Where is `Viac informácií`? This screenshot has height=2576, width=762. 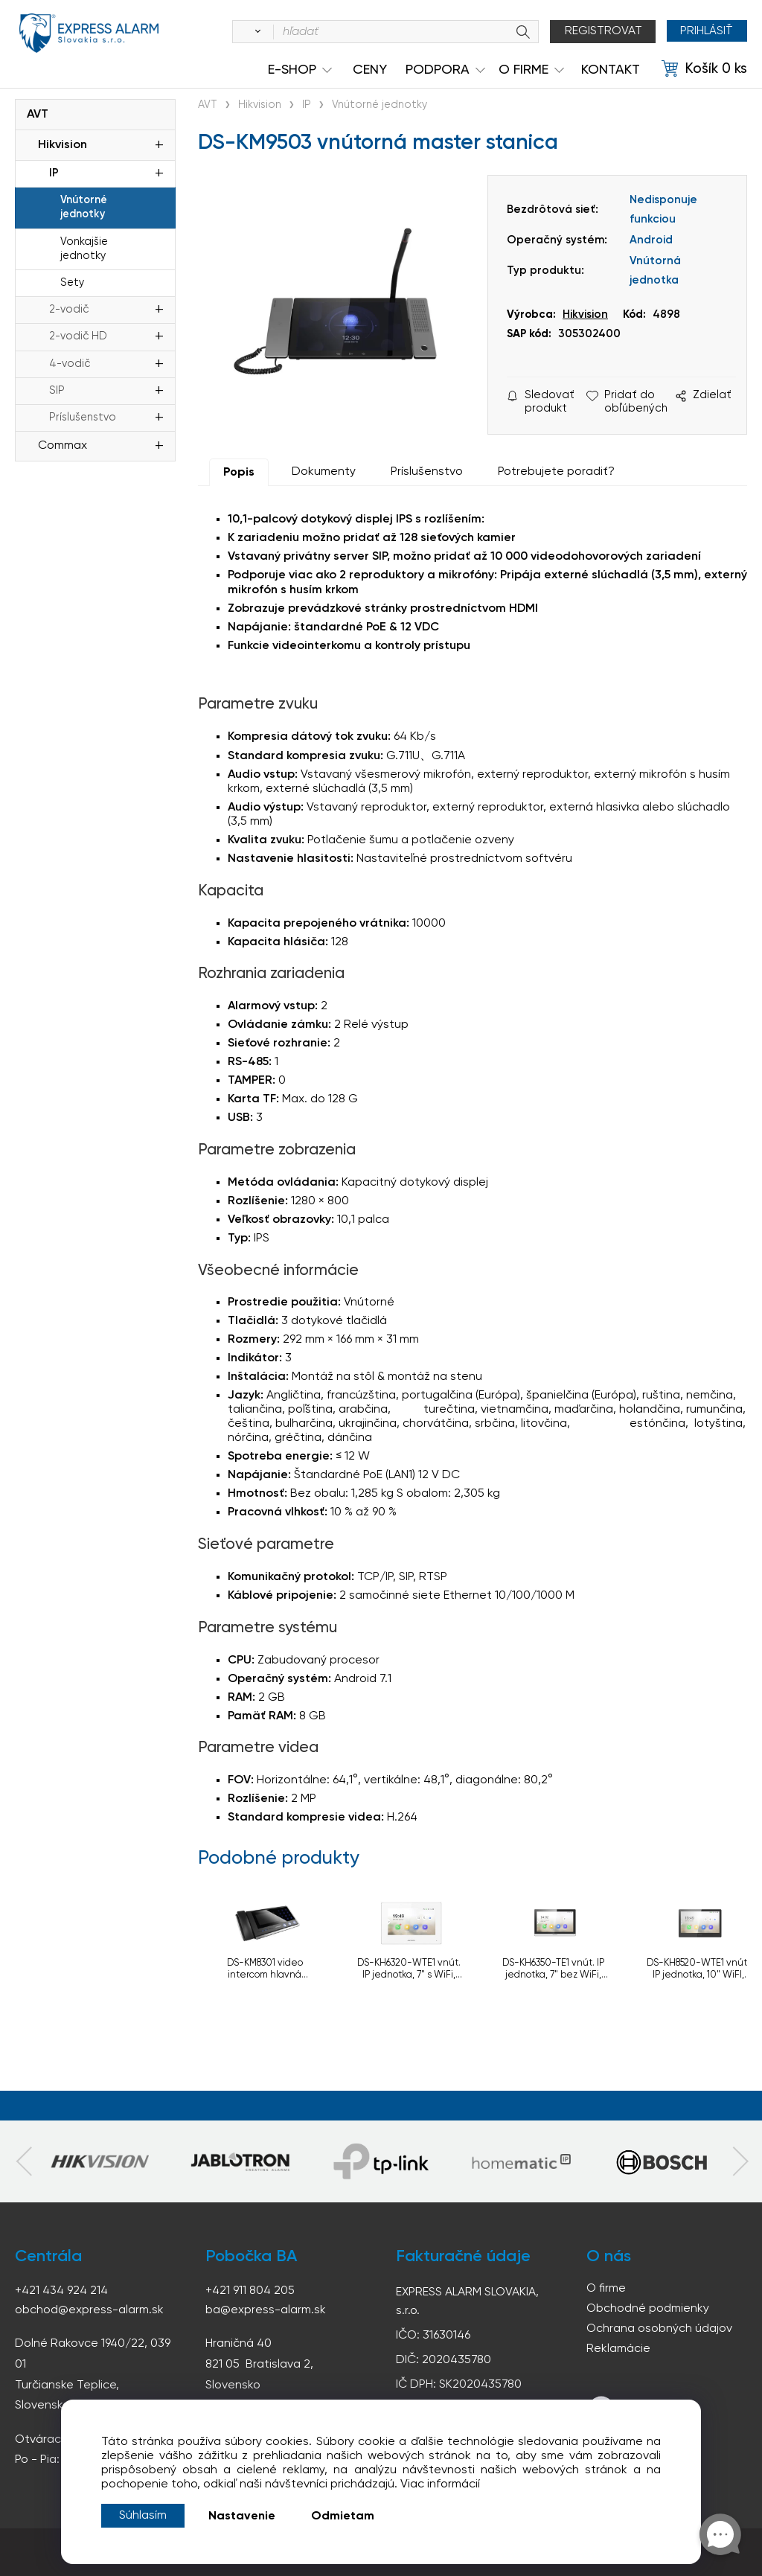
Viac informácií is located at coordinates (440, 2484).